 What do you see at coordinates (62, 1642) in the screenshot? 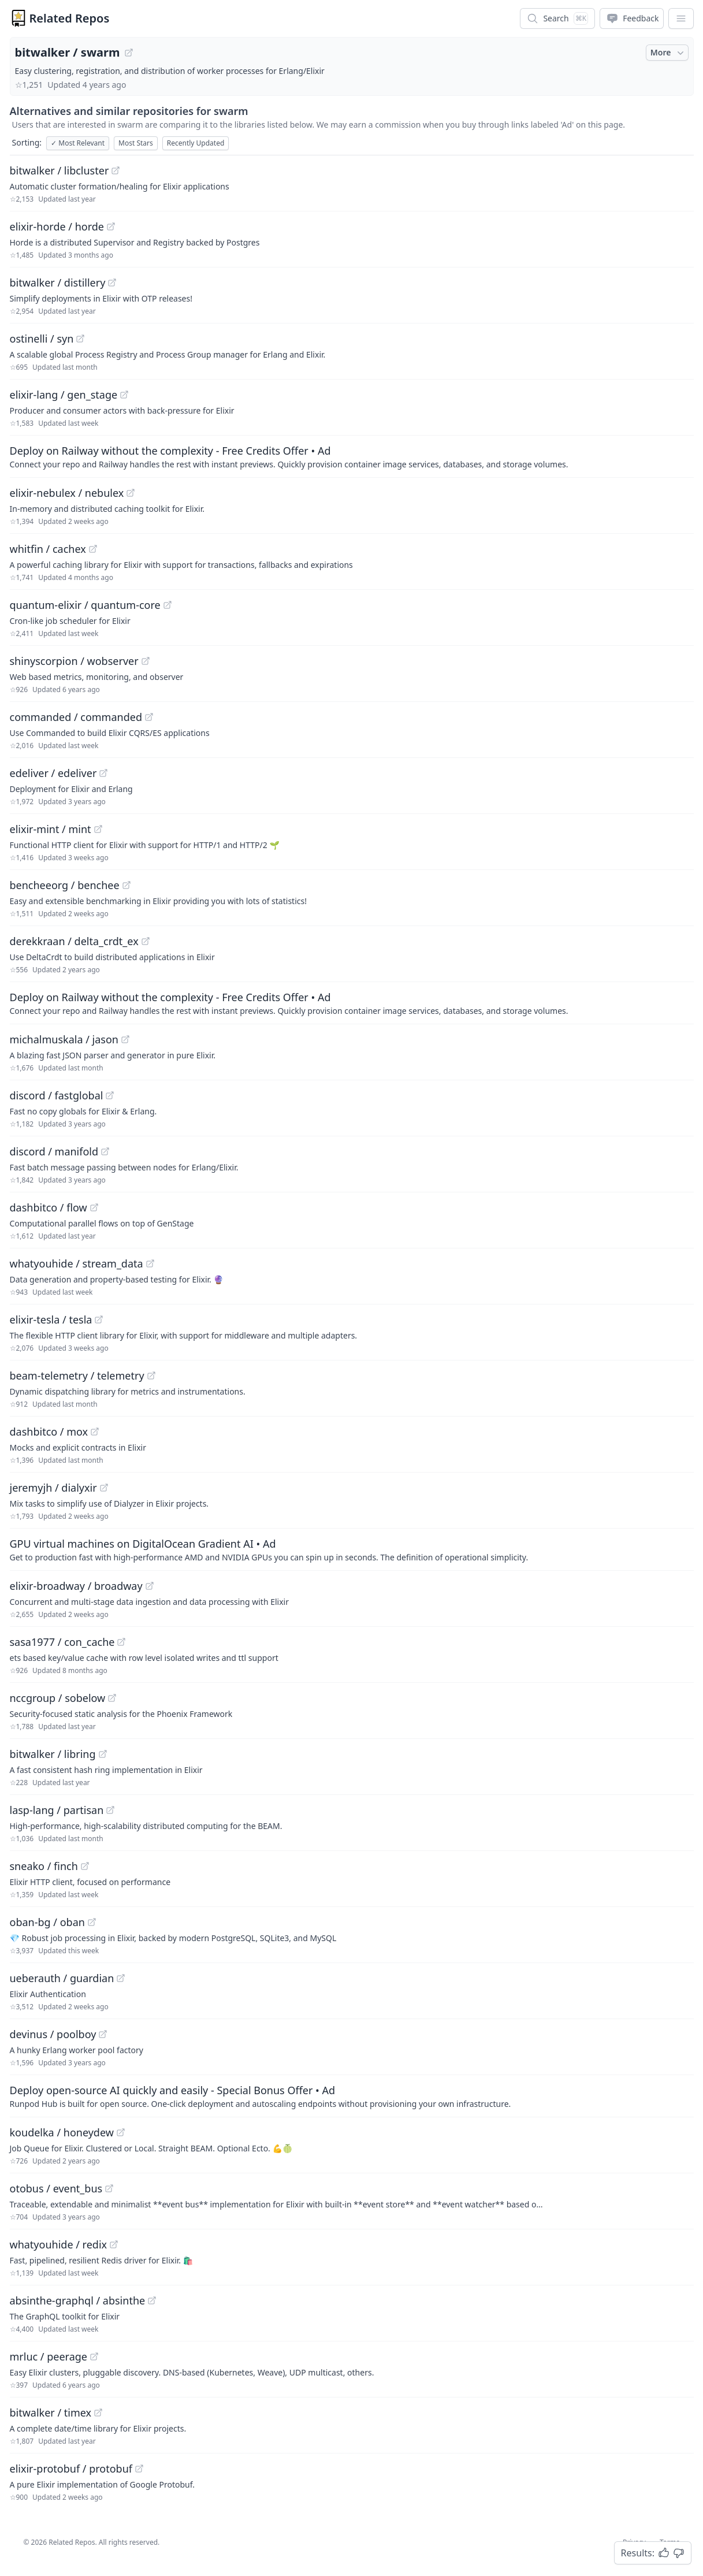
I see `sasa1977 / con_cache` at bounding box center [62, 1642].